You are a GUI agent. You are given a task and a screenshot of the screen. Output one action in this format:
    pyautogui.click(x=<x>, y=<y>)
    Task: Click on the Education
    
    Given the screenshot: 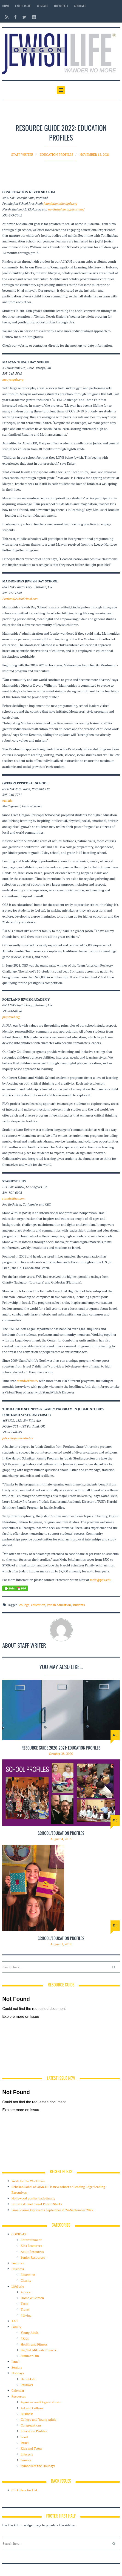 What is the action you would take?
    pyautogui.click(x=28, y=2274)
    